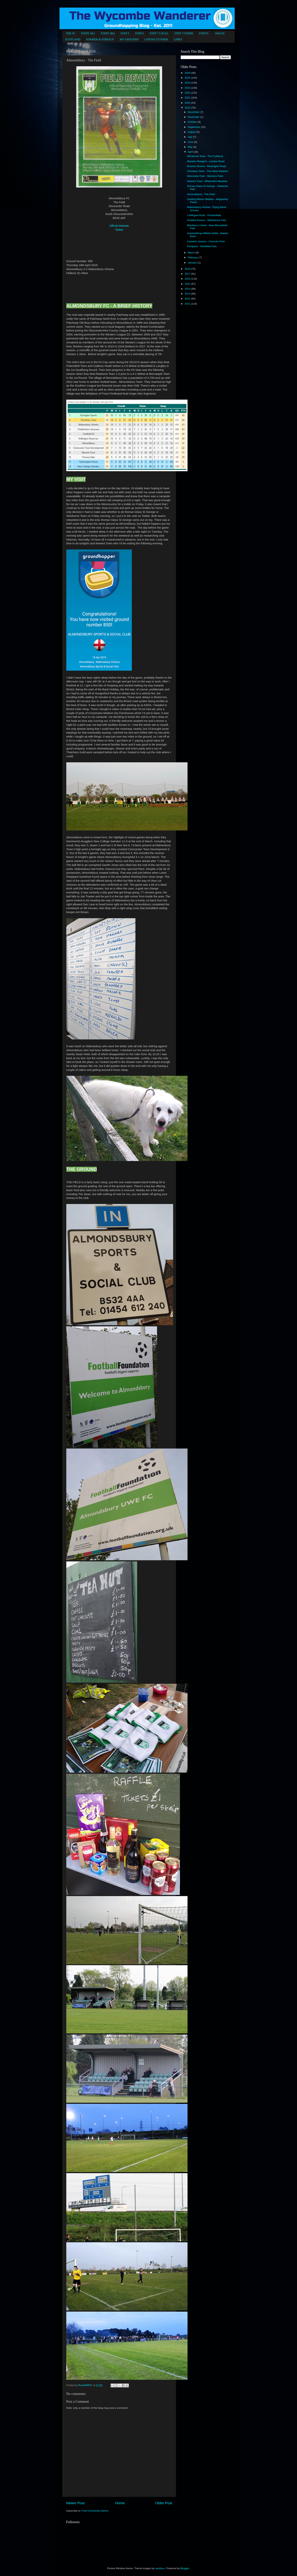 The image size is (297, 2576). I want to click on Worcester Park - Skinners Field, so click(205, 176).